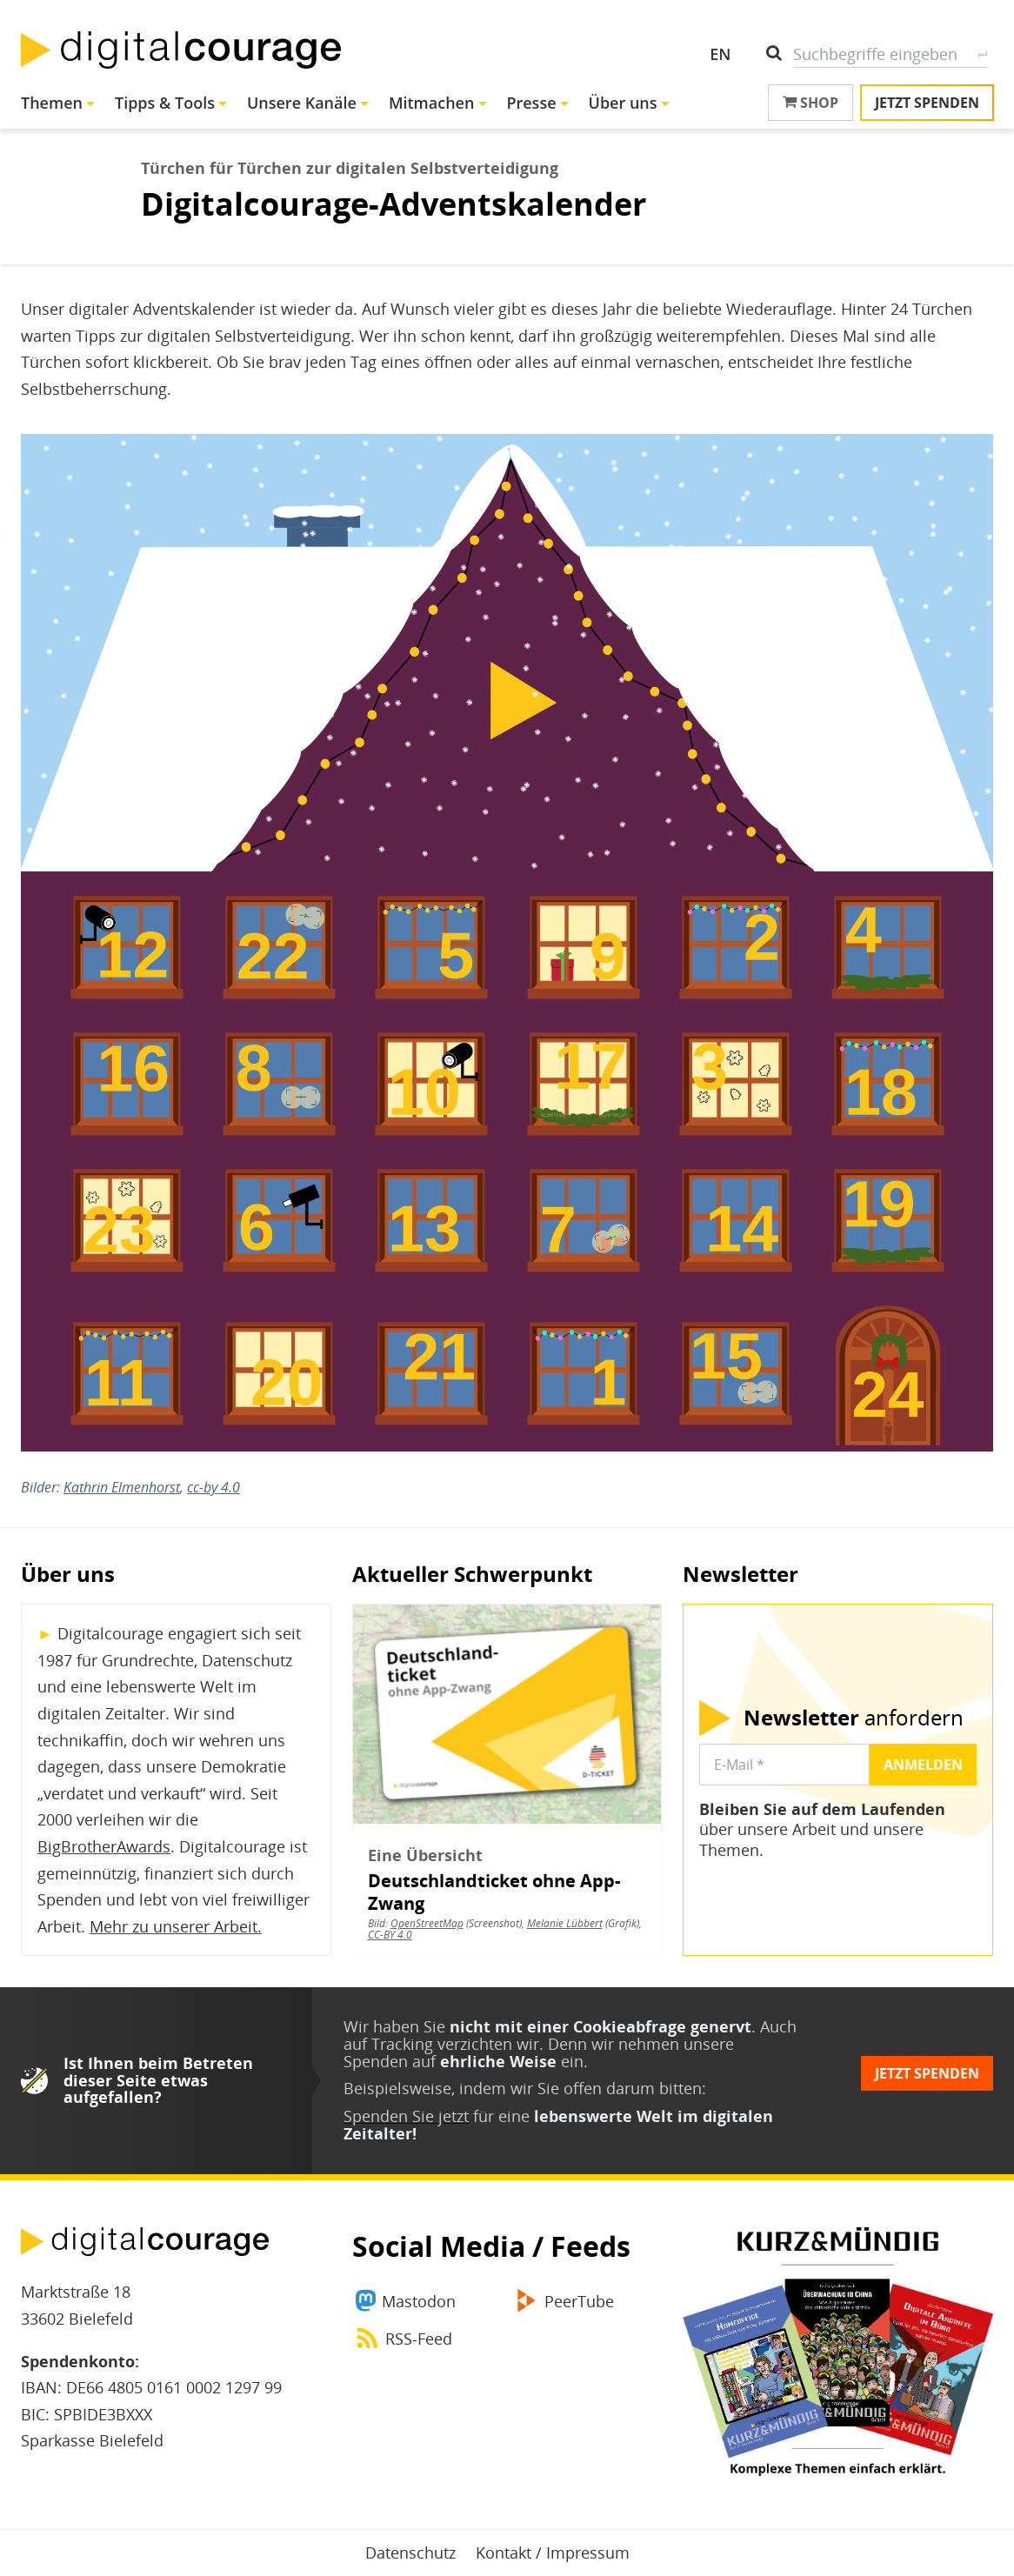 Image resolution: width=1014 pixels, height=2576 pixels. What do you see at coordinates (213, 1487) in the screenshot?
I see `cc-by 4.0` at bounding box center [213, 1487].